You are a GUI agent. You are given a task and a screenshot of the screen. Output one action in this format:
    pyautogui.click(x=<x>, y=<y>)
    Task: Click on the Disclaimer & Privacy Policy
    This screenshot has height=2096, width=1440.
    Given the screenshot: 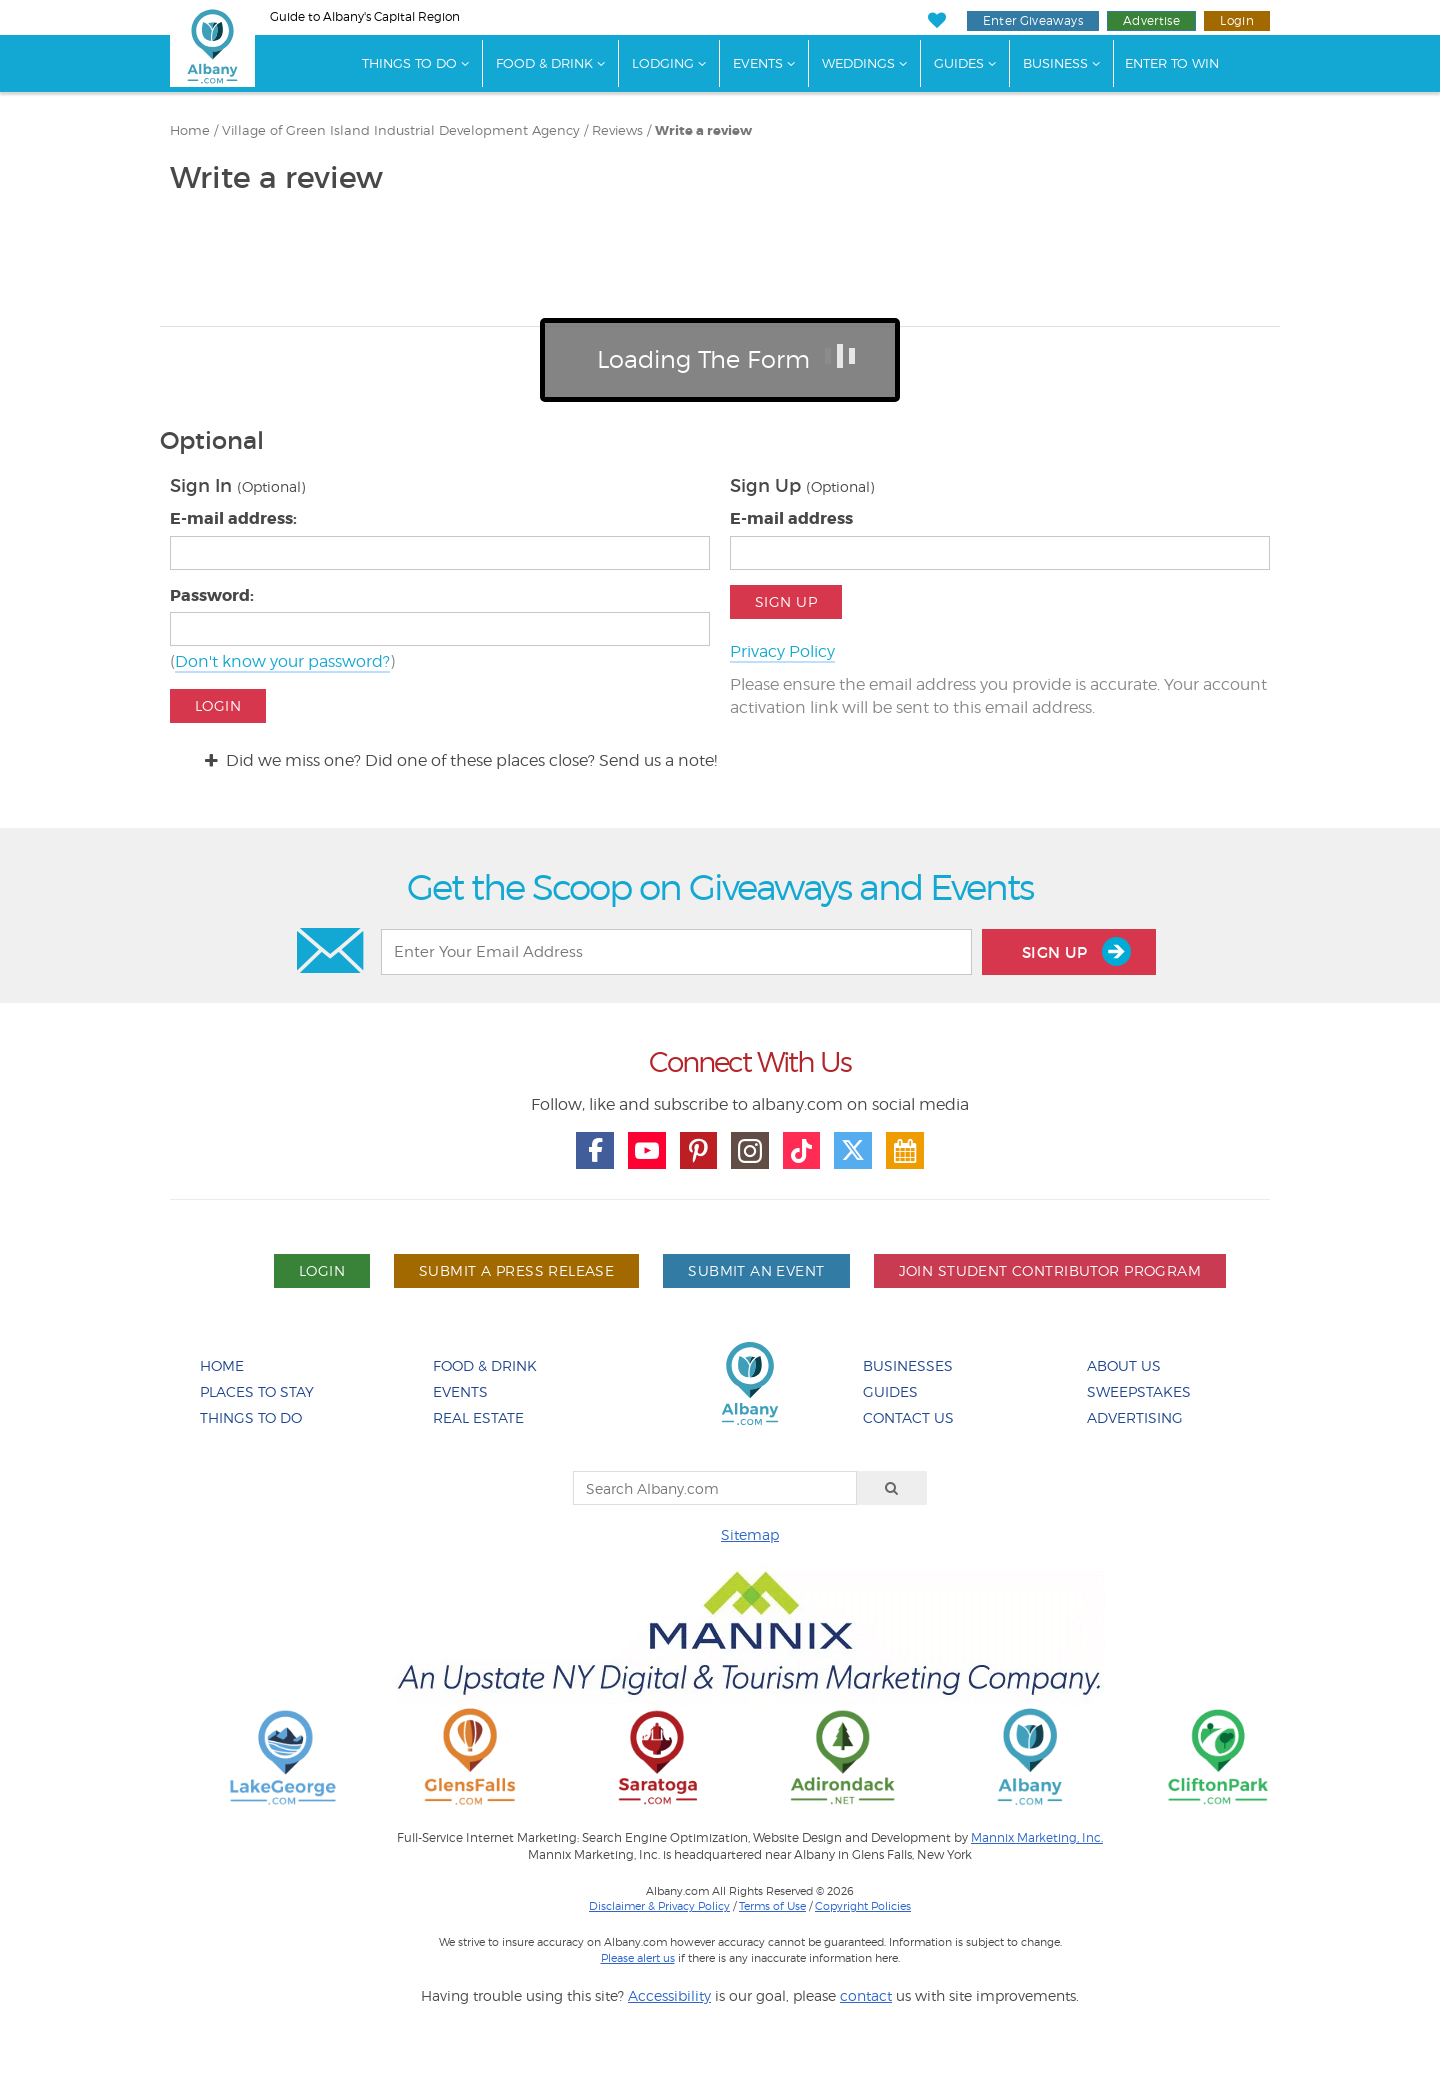 What is the action you would take?
    pyautogui.click(x=659, y=1906)
    